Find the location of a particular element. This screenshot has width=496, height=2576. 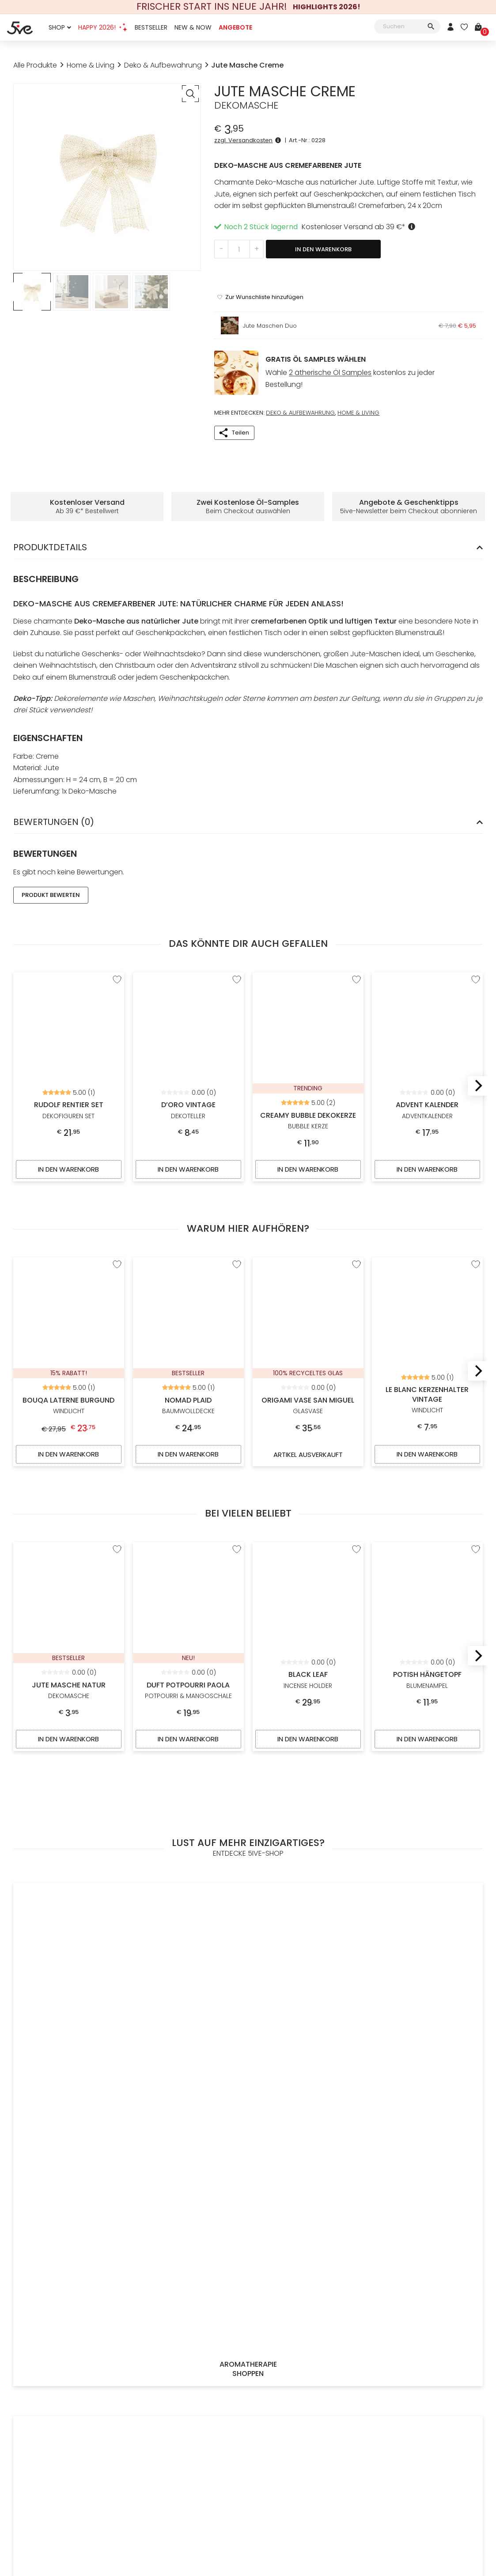

[“Le Blanc Kerzenhalter Vintage” zur Wunschliste hinzufügen] is located at coordinates (475, 1233).